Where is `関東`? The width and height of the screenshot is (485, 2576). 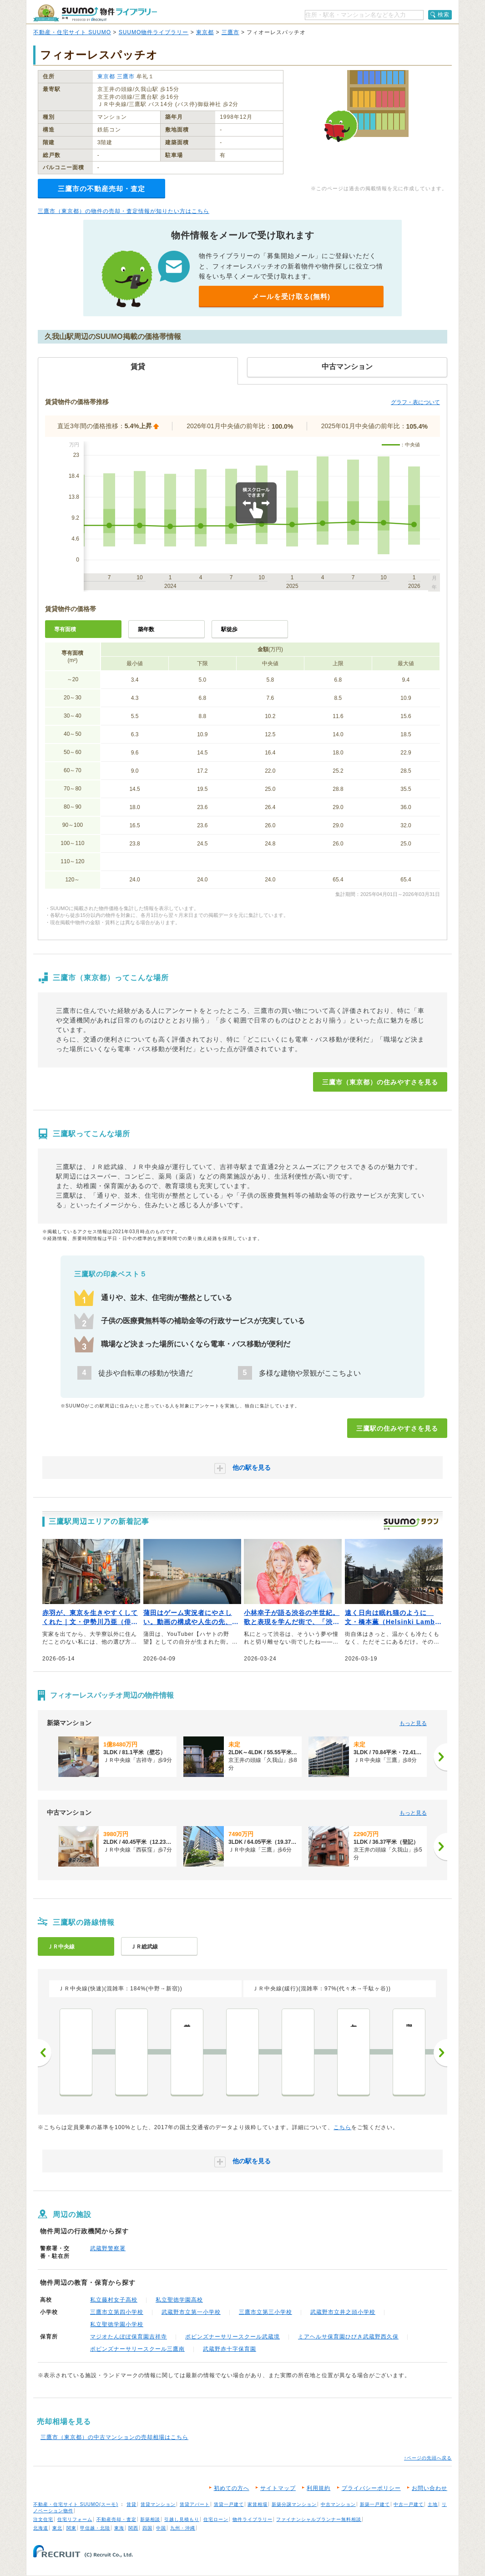 関東 is located at coordinates (71, 2527).